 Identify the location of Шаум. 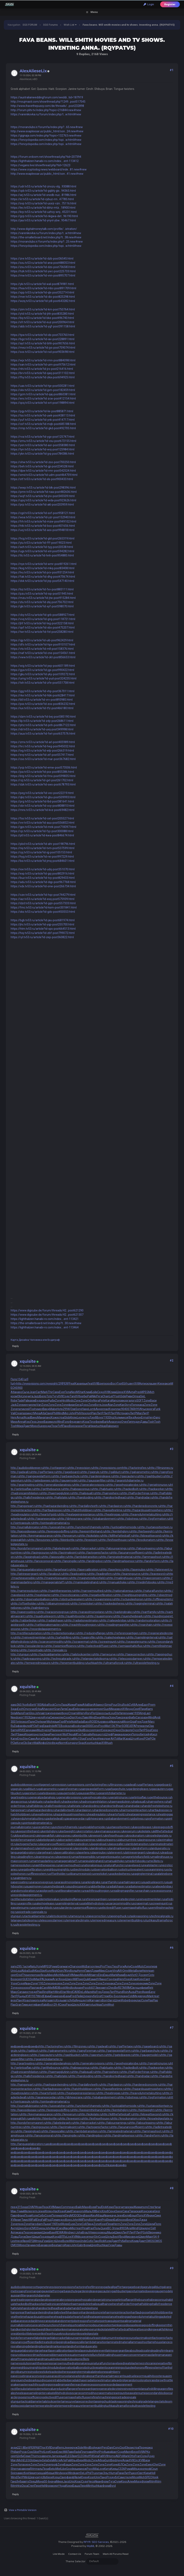
(151, 2224).